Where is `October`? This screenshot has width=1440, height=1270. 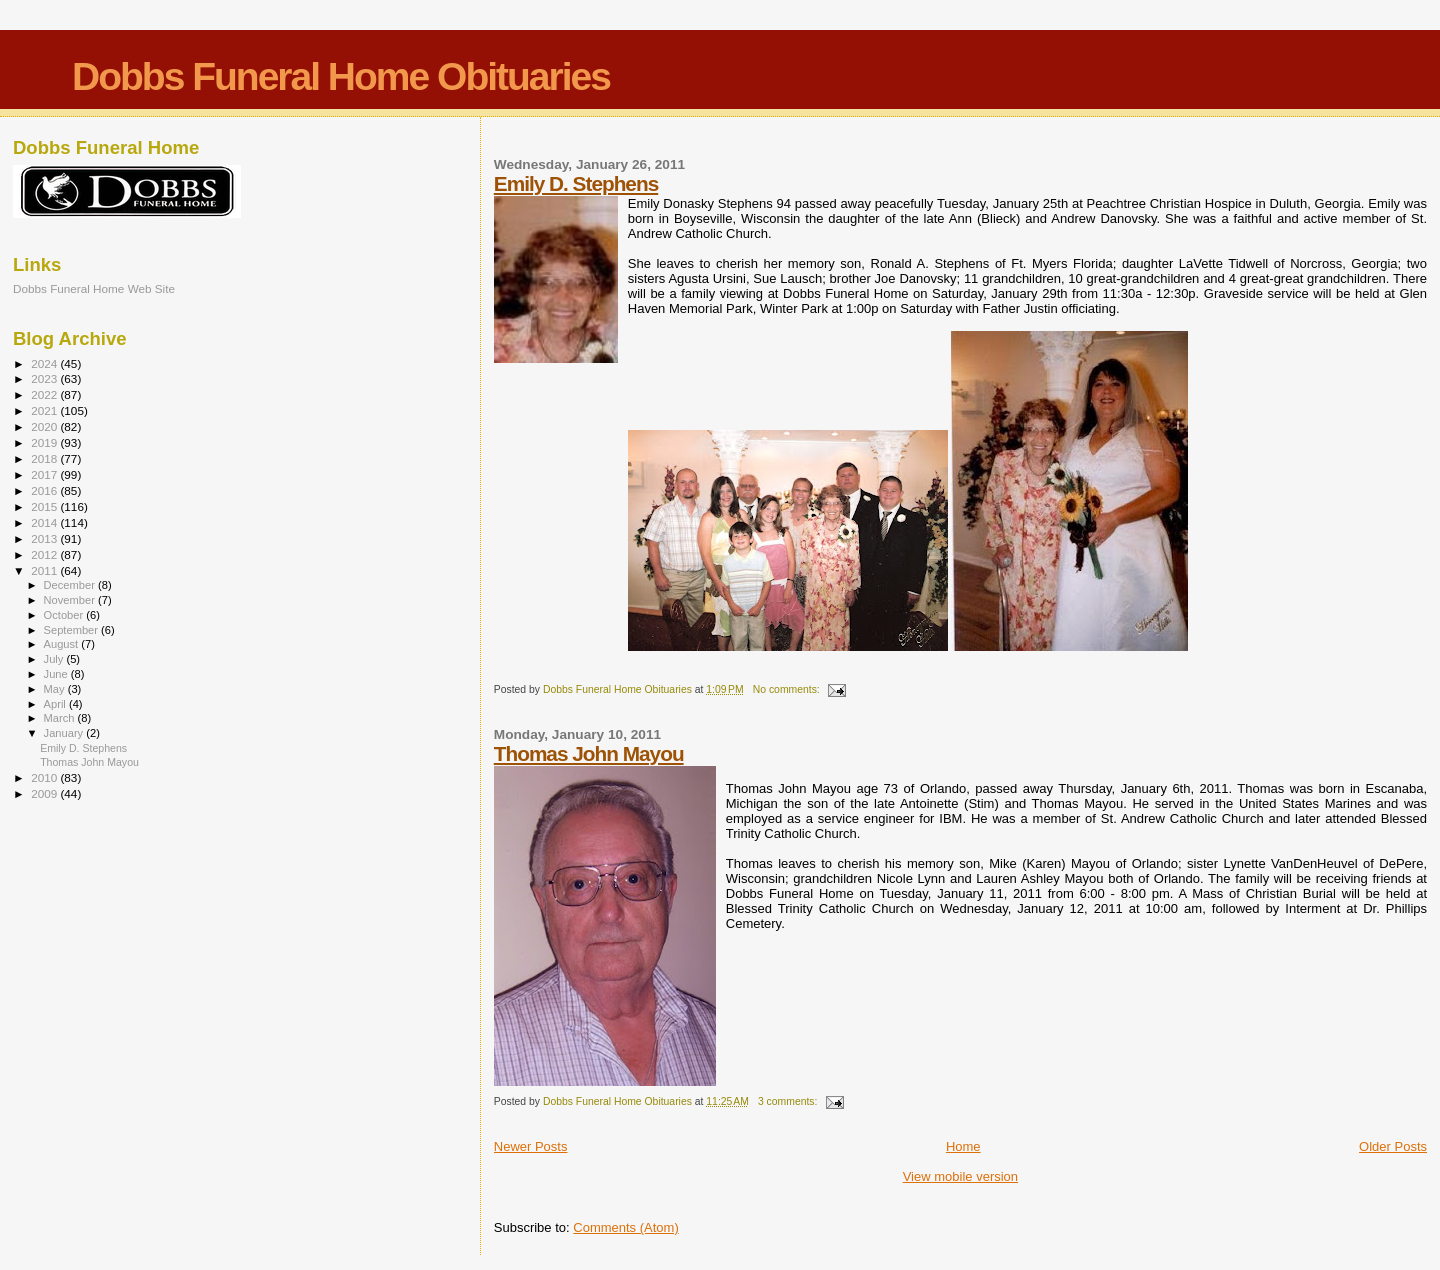 October is located at coordinates (65, 615).